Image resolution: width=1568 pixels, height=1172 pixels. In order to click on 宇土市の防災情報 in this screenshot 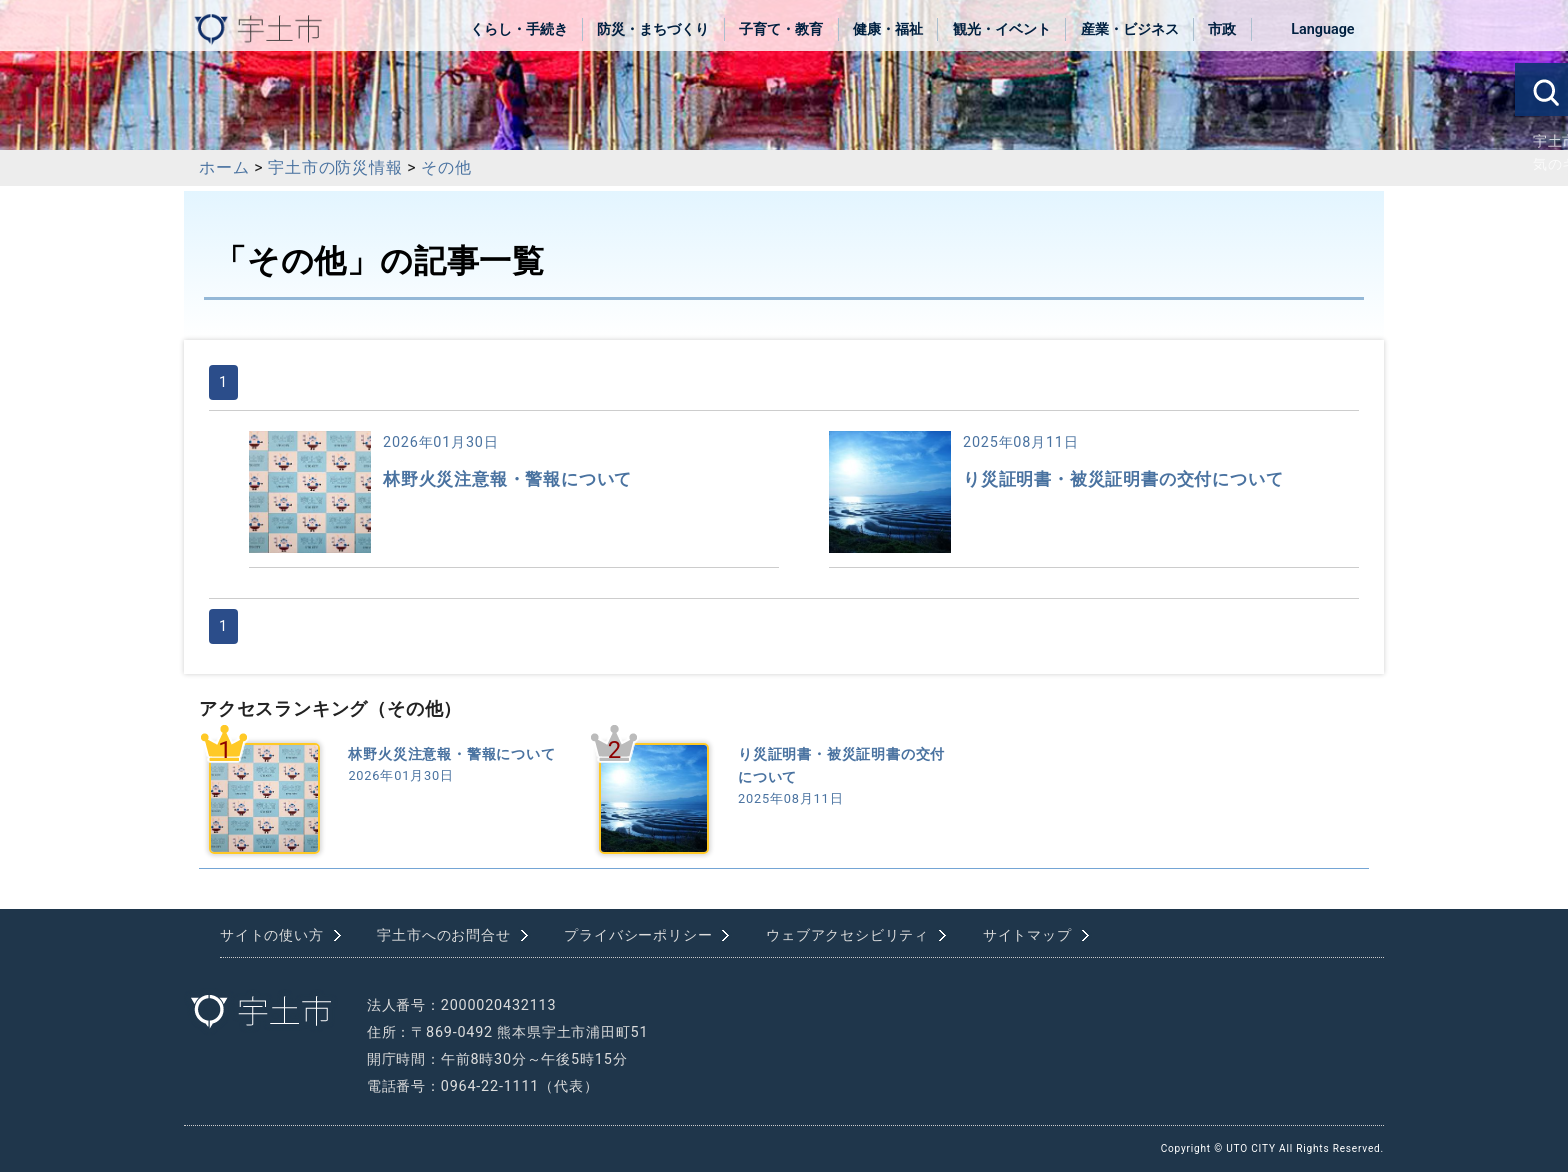, I will do `click(335, 167)`.